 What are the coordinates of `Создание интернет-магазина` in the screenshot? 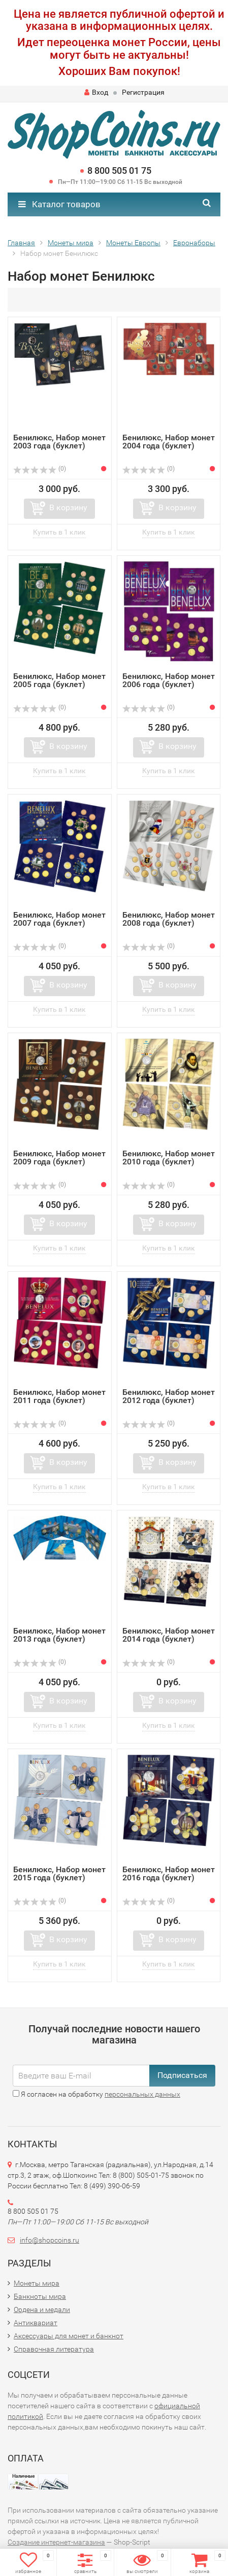 It's located at (56, 2542).